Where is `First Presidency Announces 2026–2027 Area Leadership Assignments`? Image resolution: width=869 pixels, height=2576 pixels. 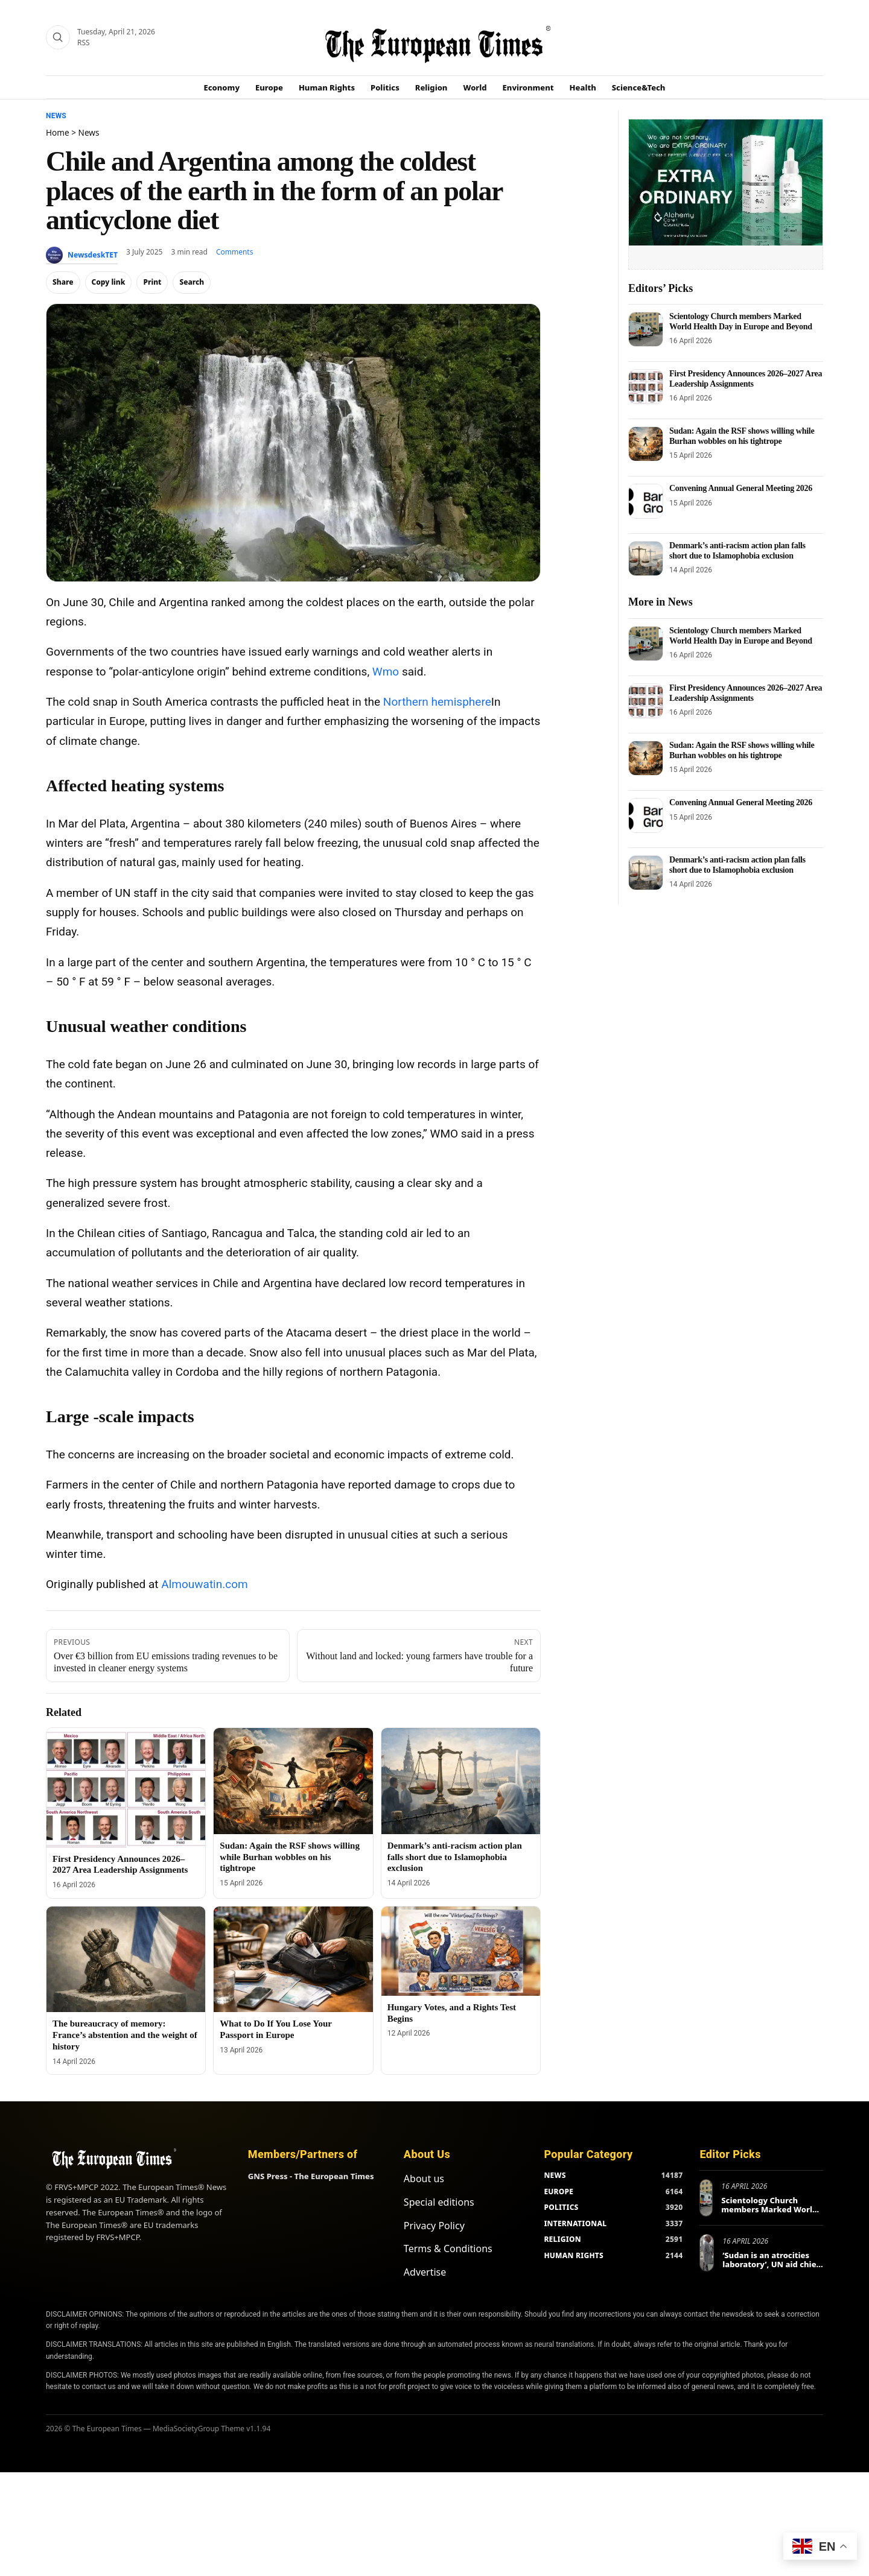 First Presidency Announces 2026–2027 Area Leadership Assignments is located at coordinates (745, 378).